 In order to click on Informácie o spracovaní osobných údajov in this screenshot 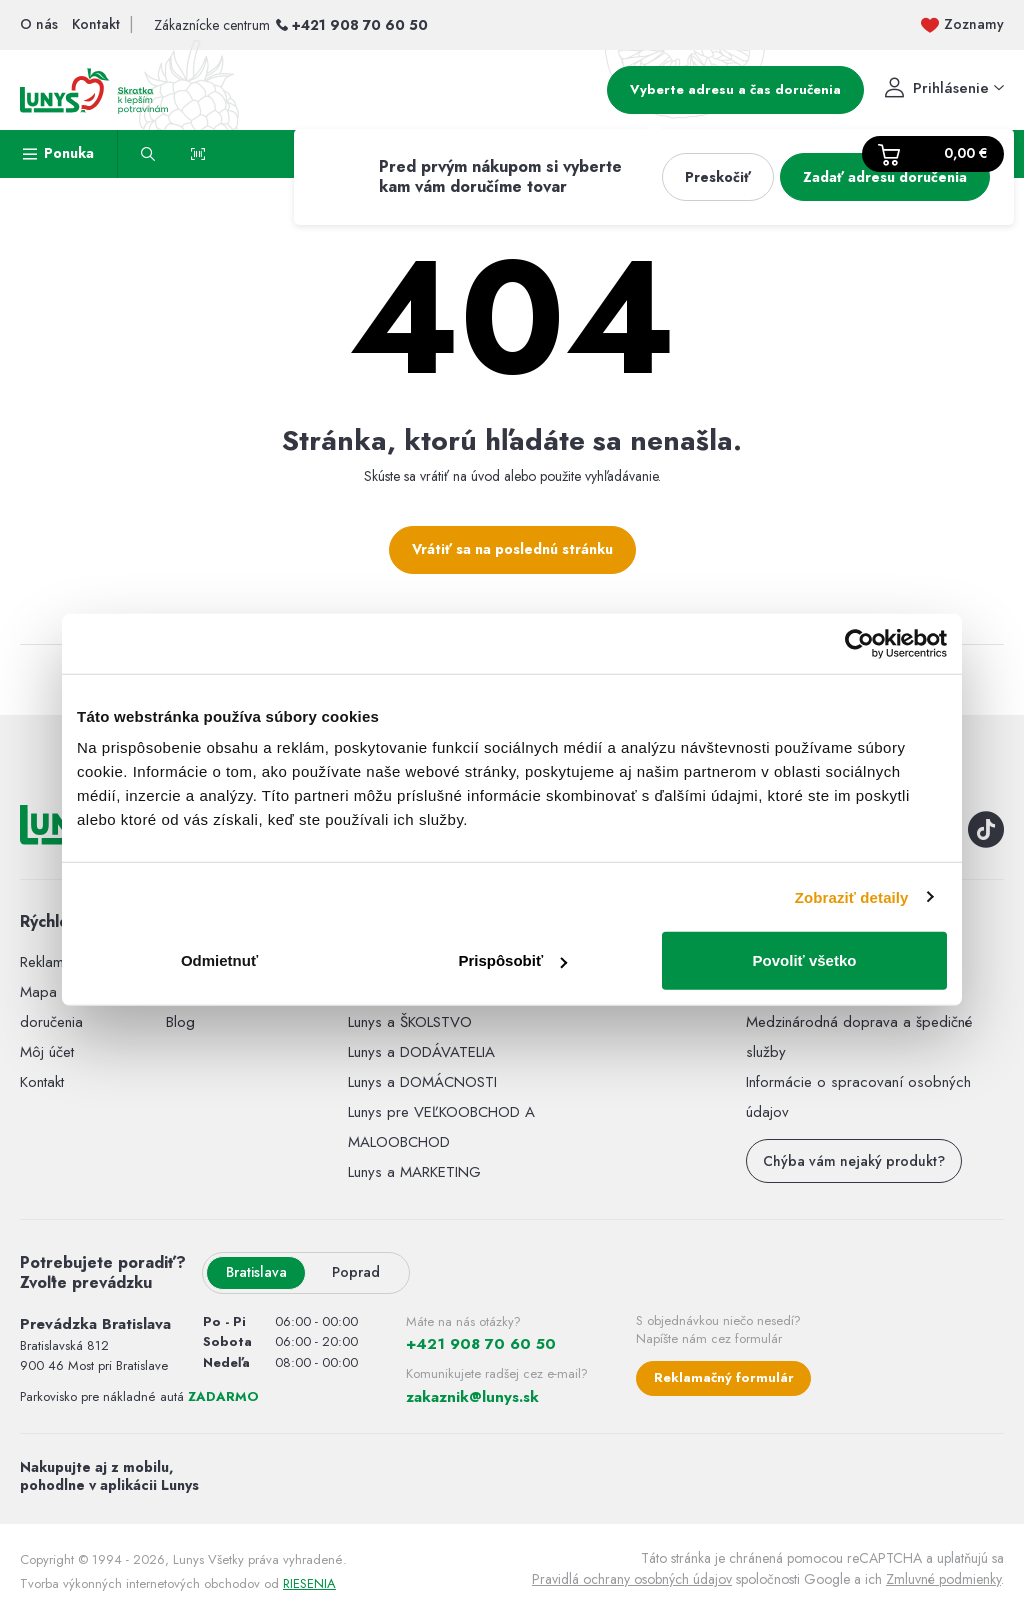, I will do `click(858, 1097)`.